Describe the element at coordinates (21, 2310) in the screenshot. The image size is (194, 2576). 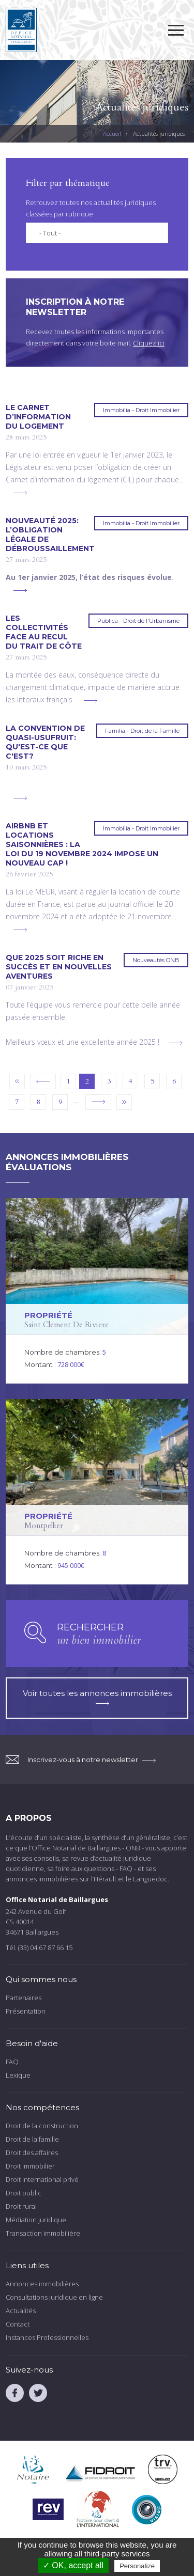
I see `Actualités` at that location.